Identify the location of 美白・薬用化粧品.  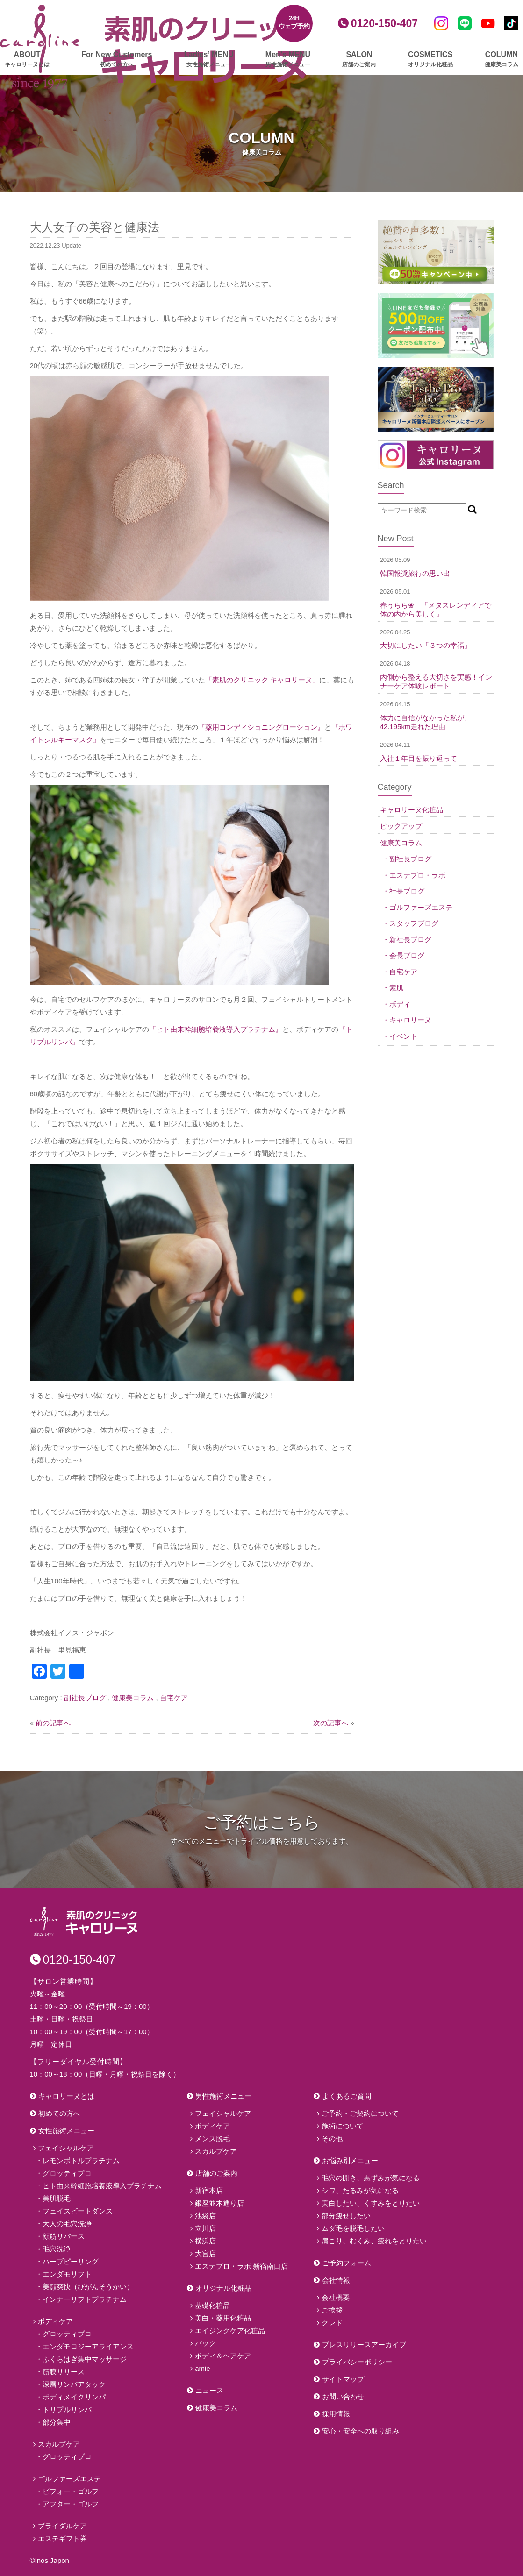
(223, 2318).